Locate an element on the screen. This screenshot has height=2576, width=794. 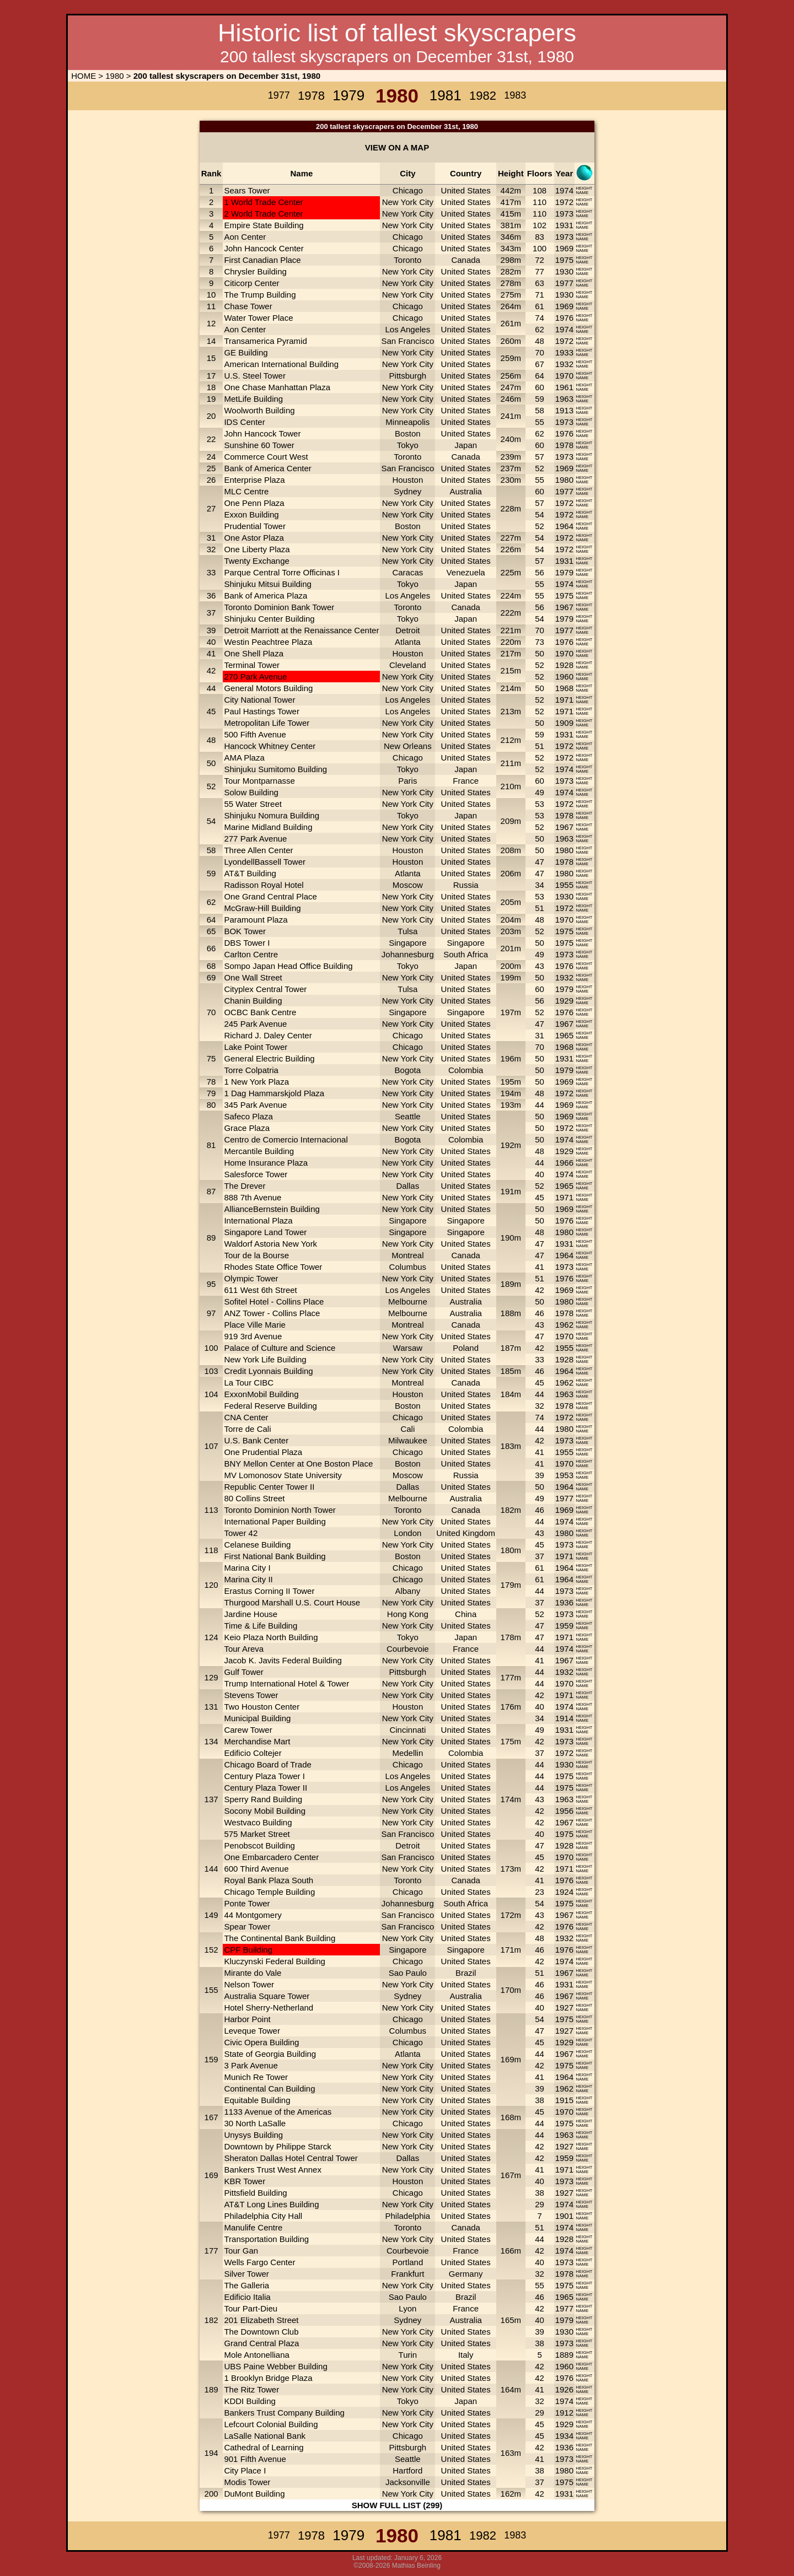
44 Montgomery is located at coordinates (252, 1915).